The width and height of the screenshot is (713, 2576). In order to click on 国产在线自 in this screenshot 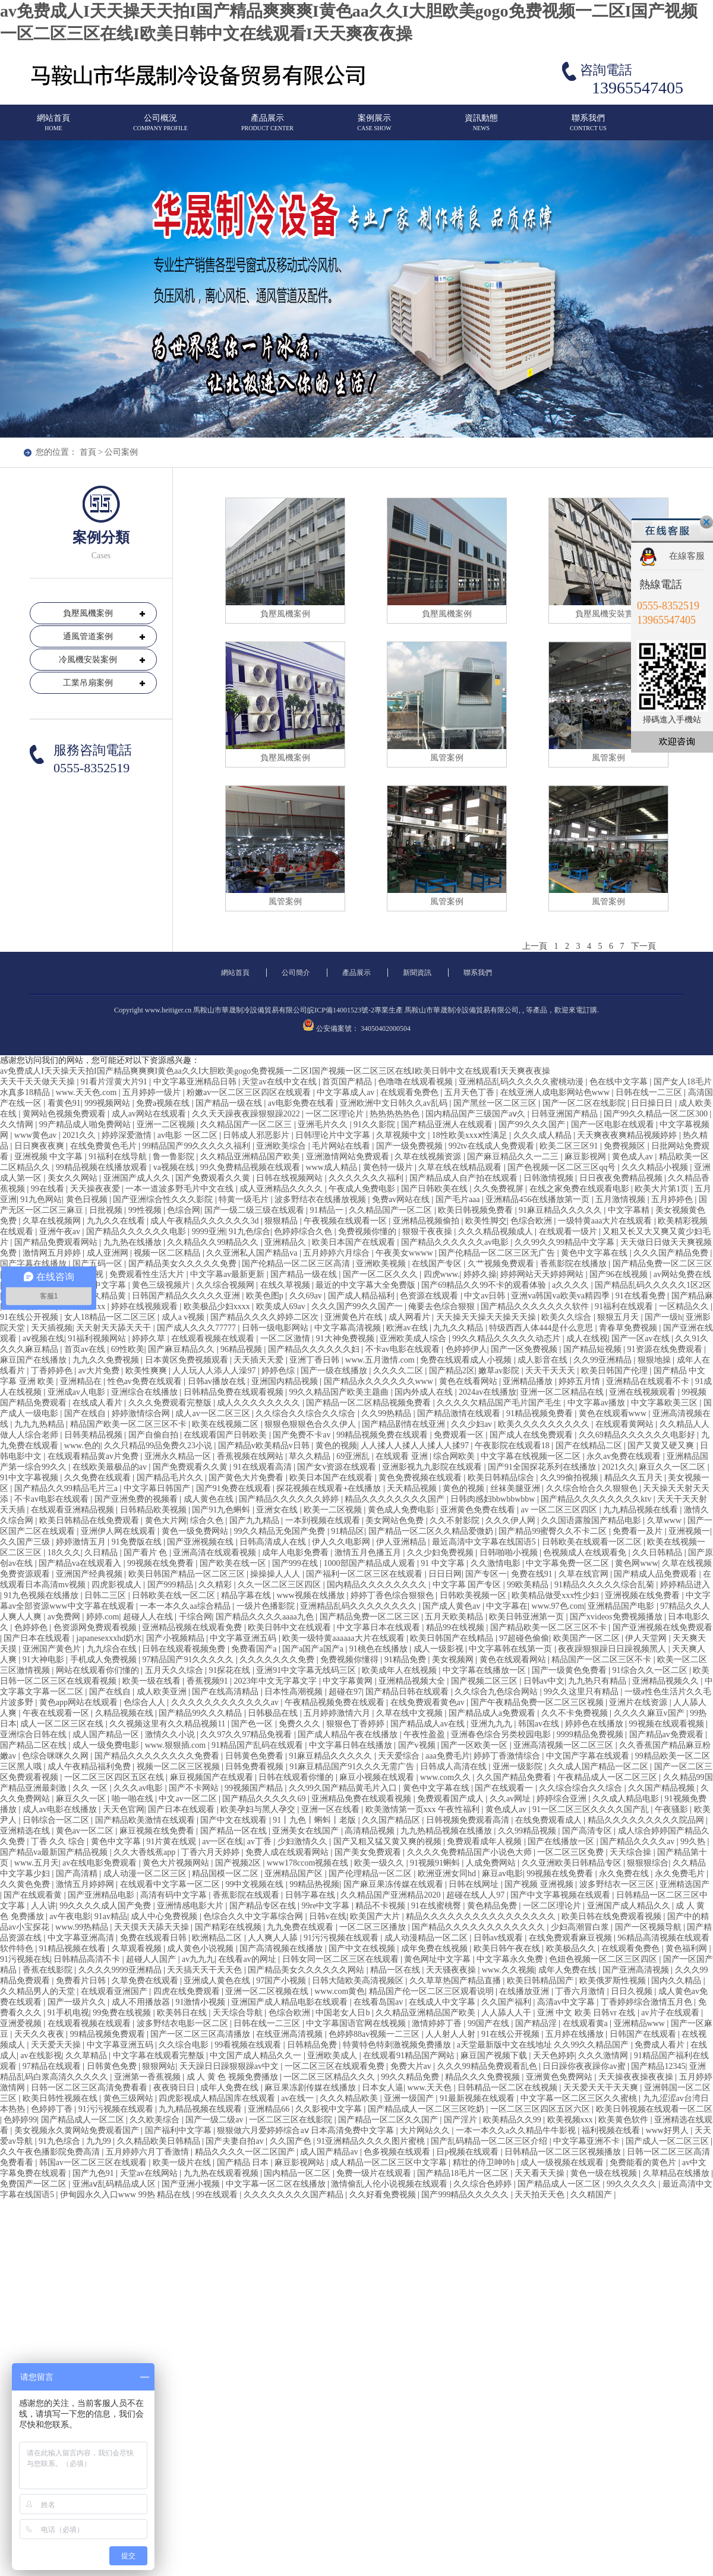, I will do `click(86, 1413)`.